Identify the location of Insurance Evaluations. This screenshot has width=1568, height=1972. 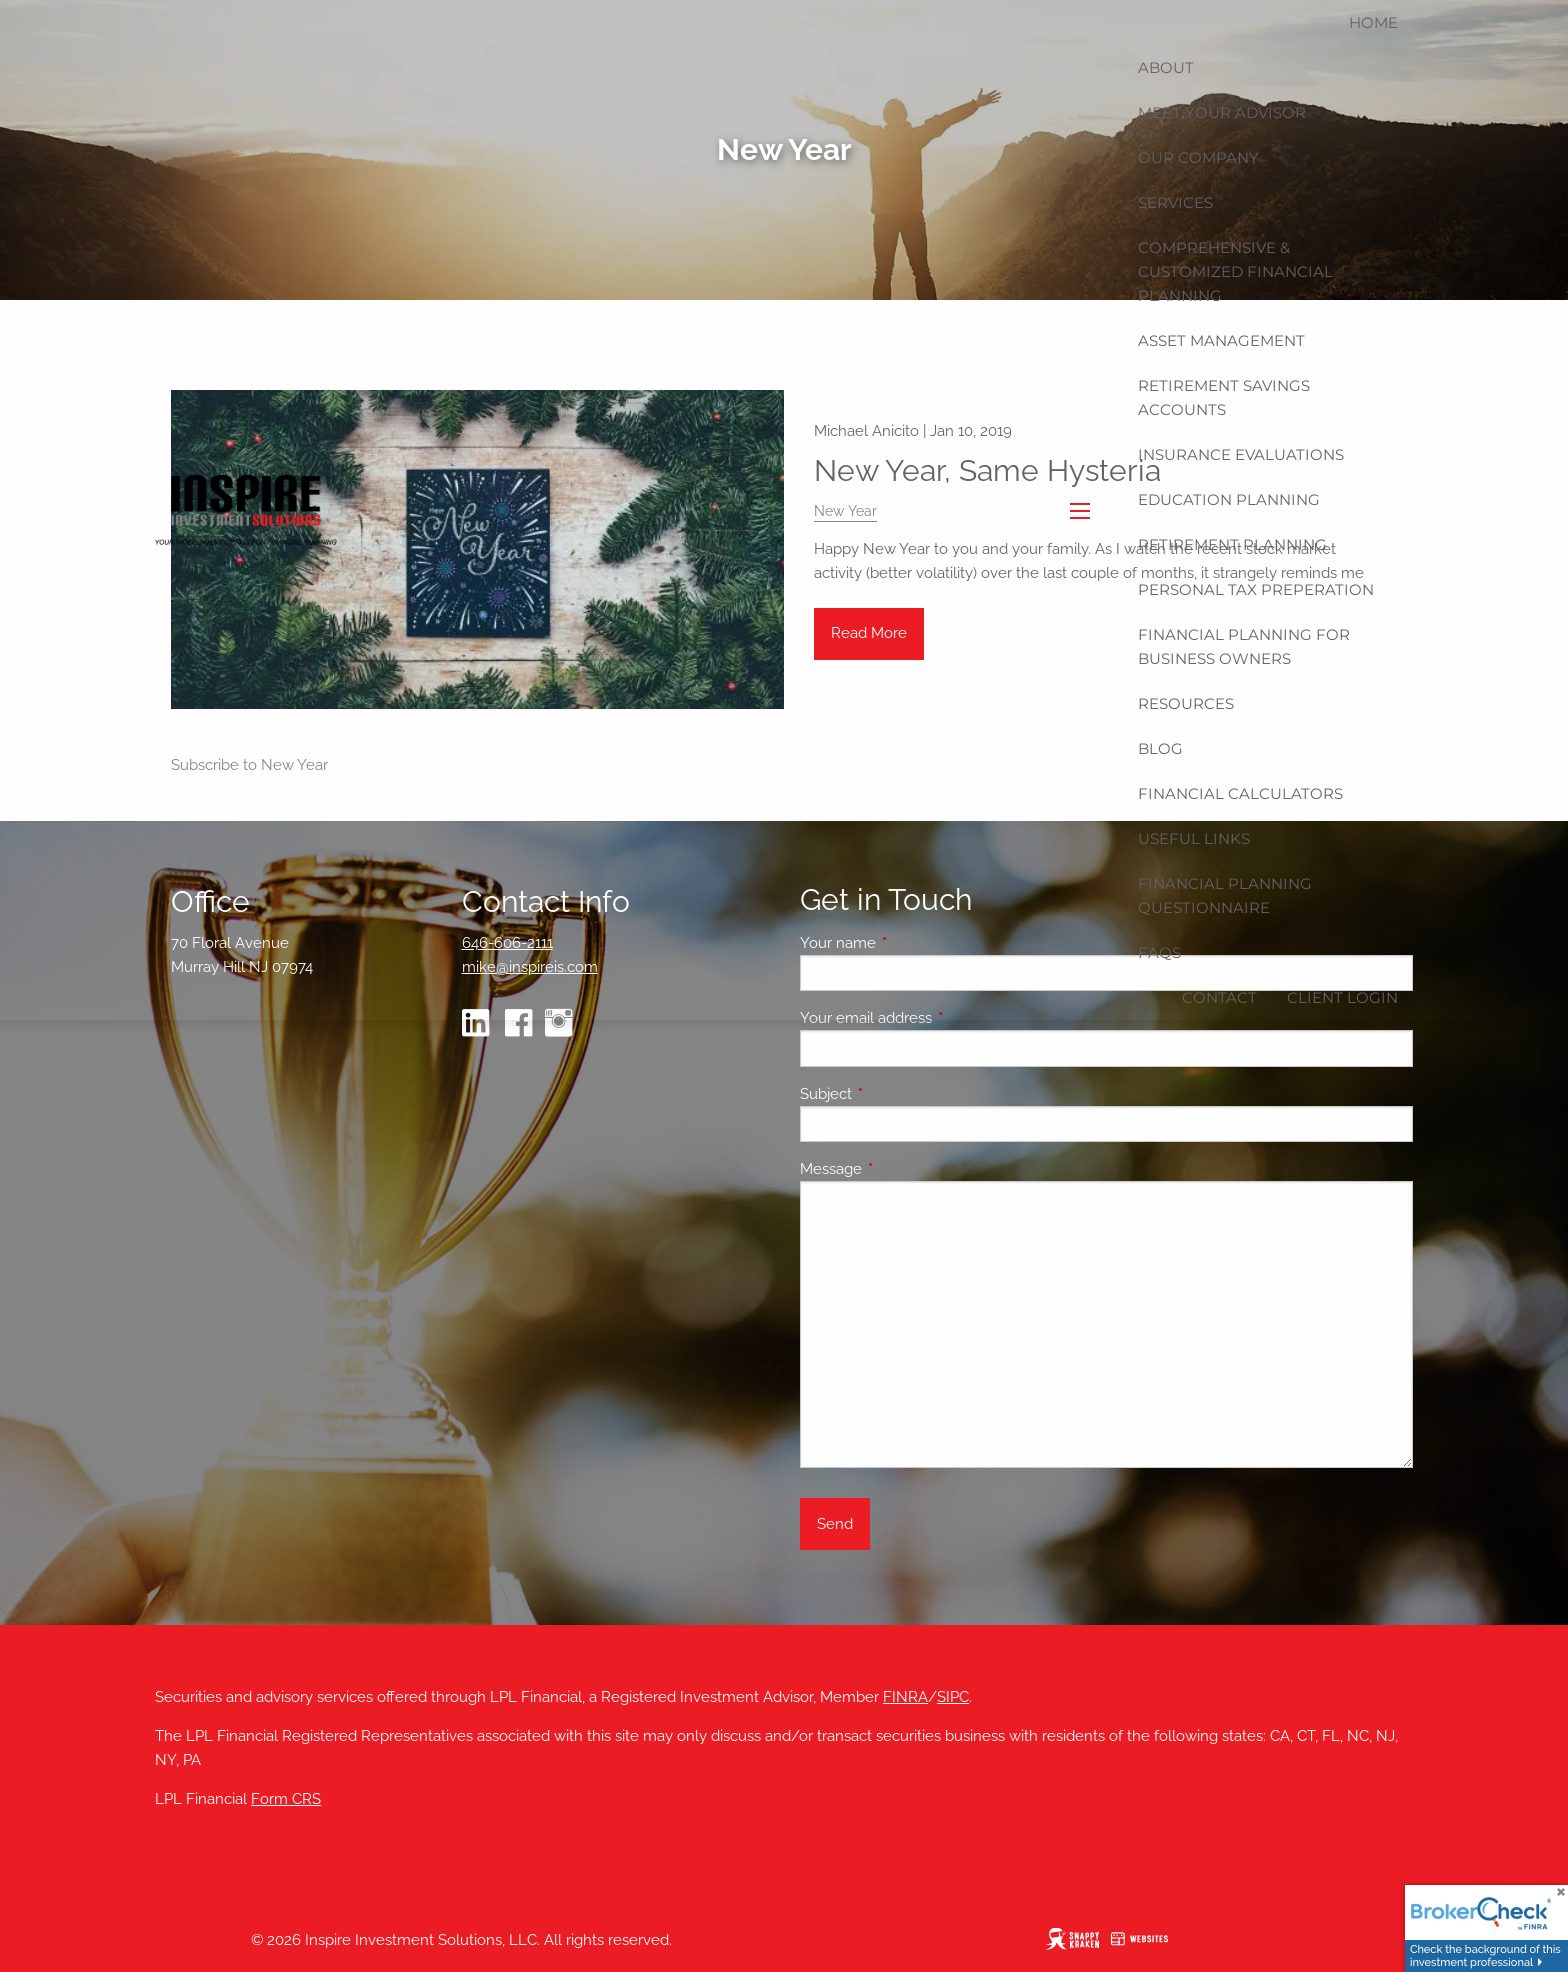
(1241, 454).